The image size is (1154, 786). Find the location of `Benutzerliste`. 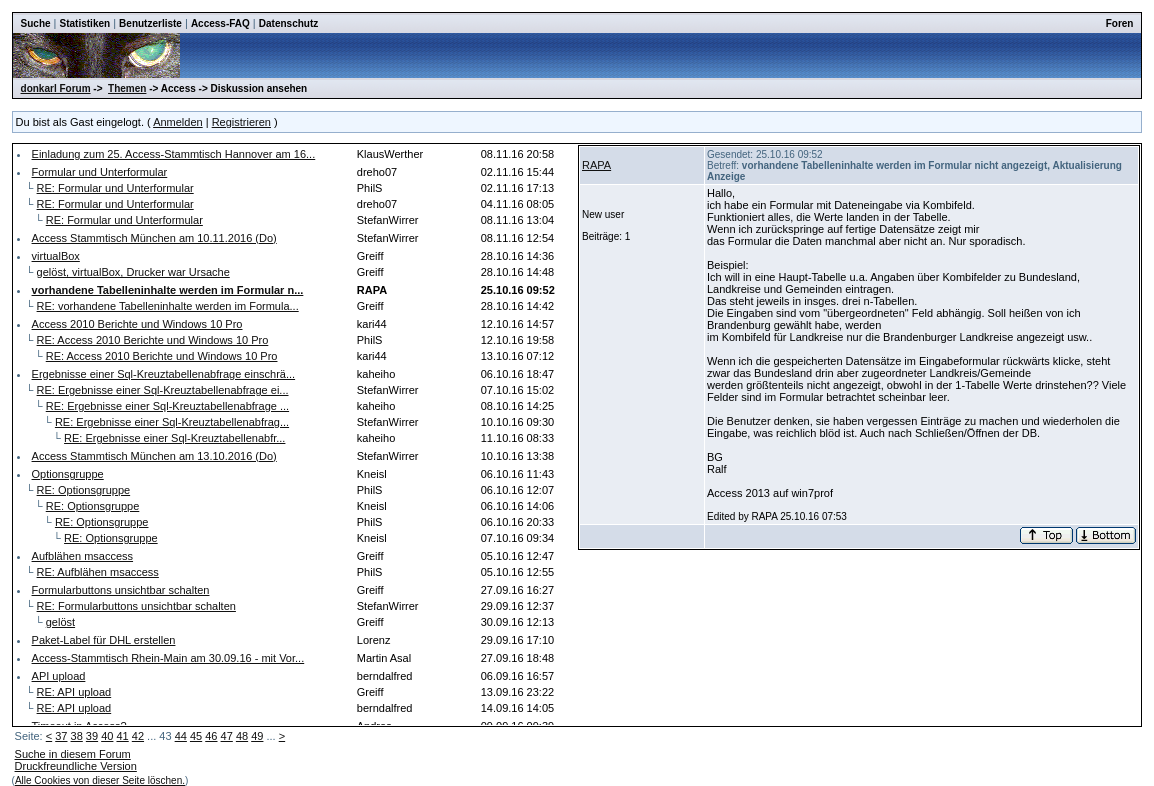

Benutzerliste is located at coordinates (150, 23).